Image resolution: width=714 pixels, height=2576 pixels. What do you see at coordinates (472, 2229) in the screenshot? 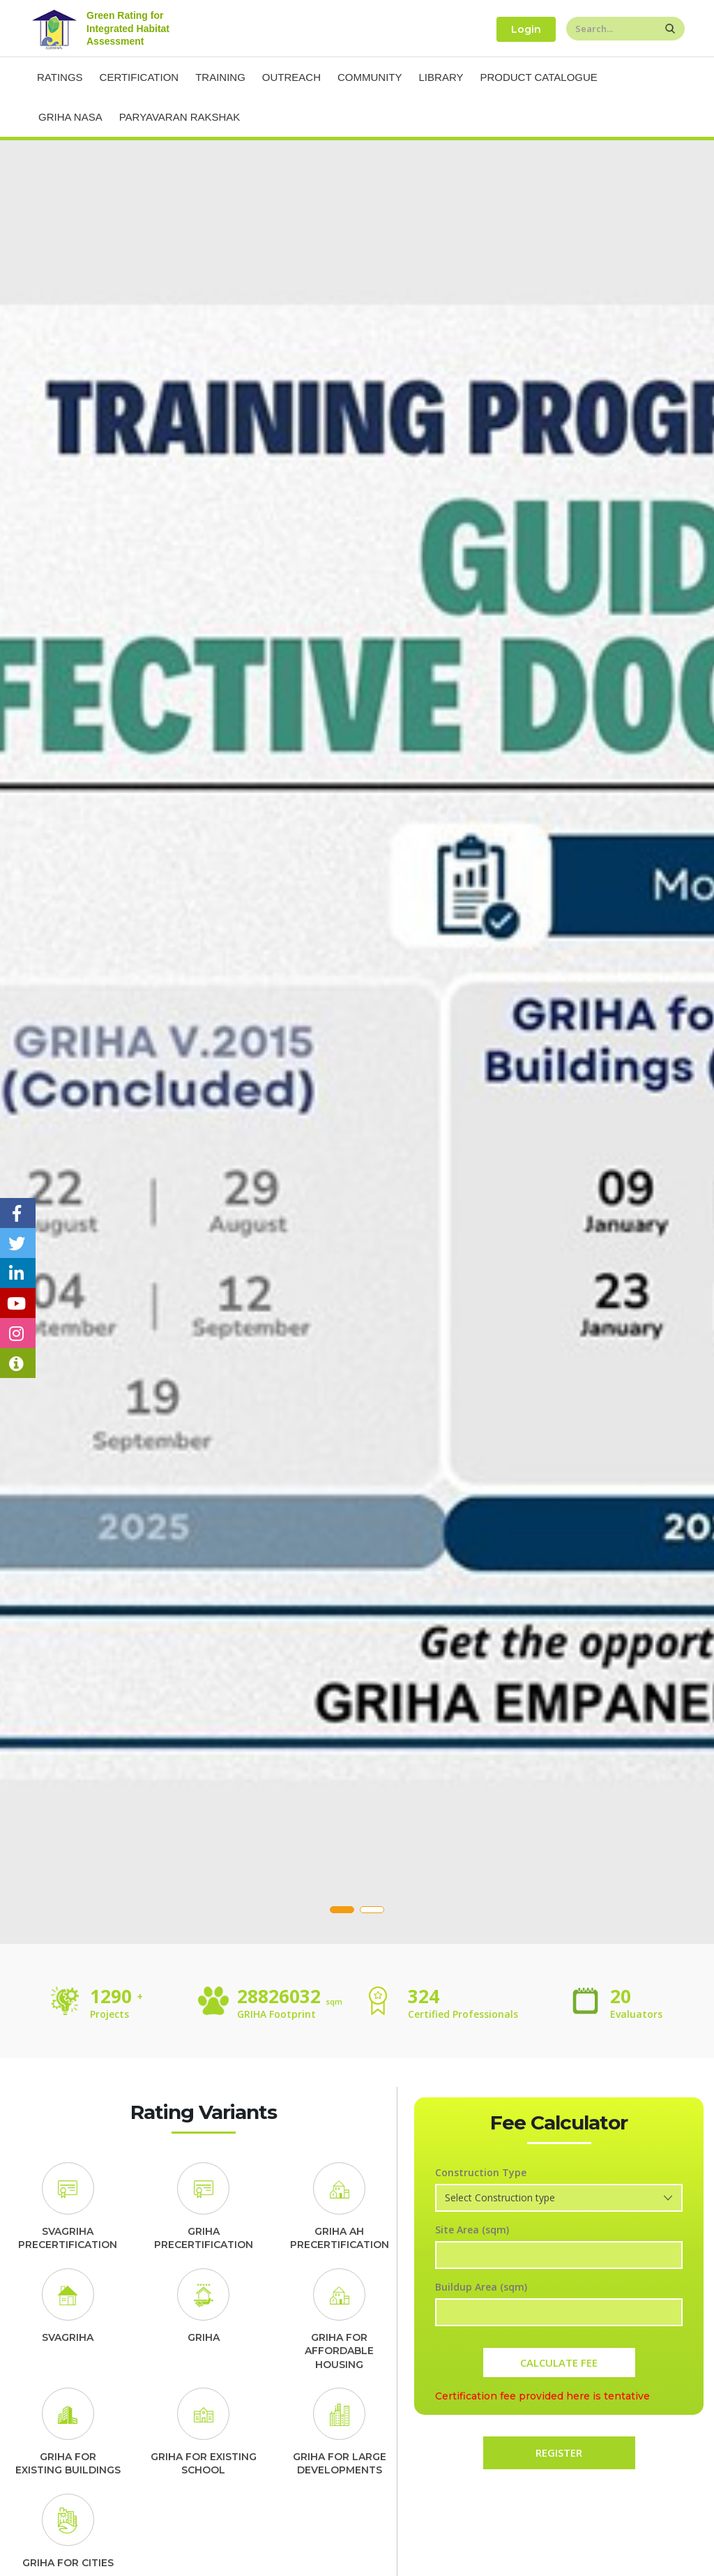
I see `Site Area (sqm)` at bounding box center [472, 2229].